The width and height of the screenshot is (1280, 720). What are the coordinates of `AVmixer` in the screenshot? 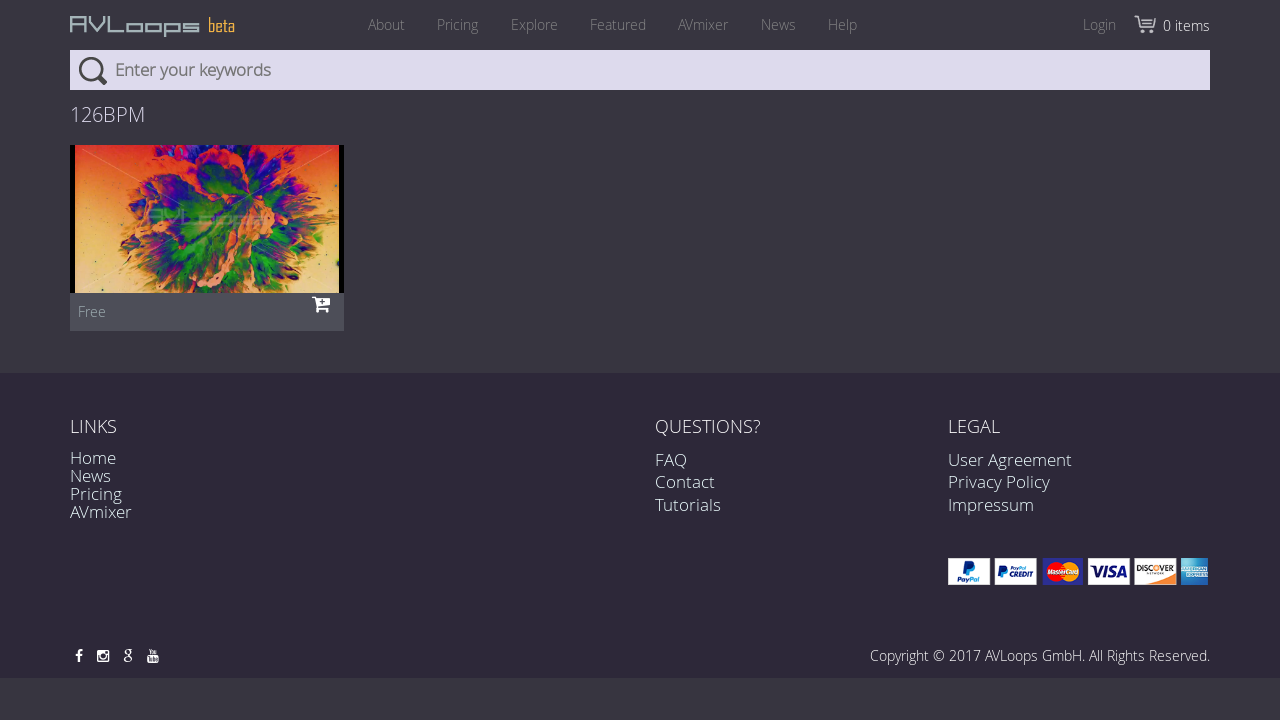 It's located at (709, 24).